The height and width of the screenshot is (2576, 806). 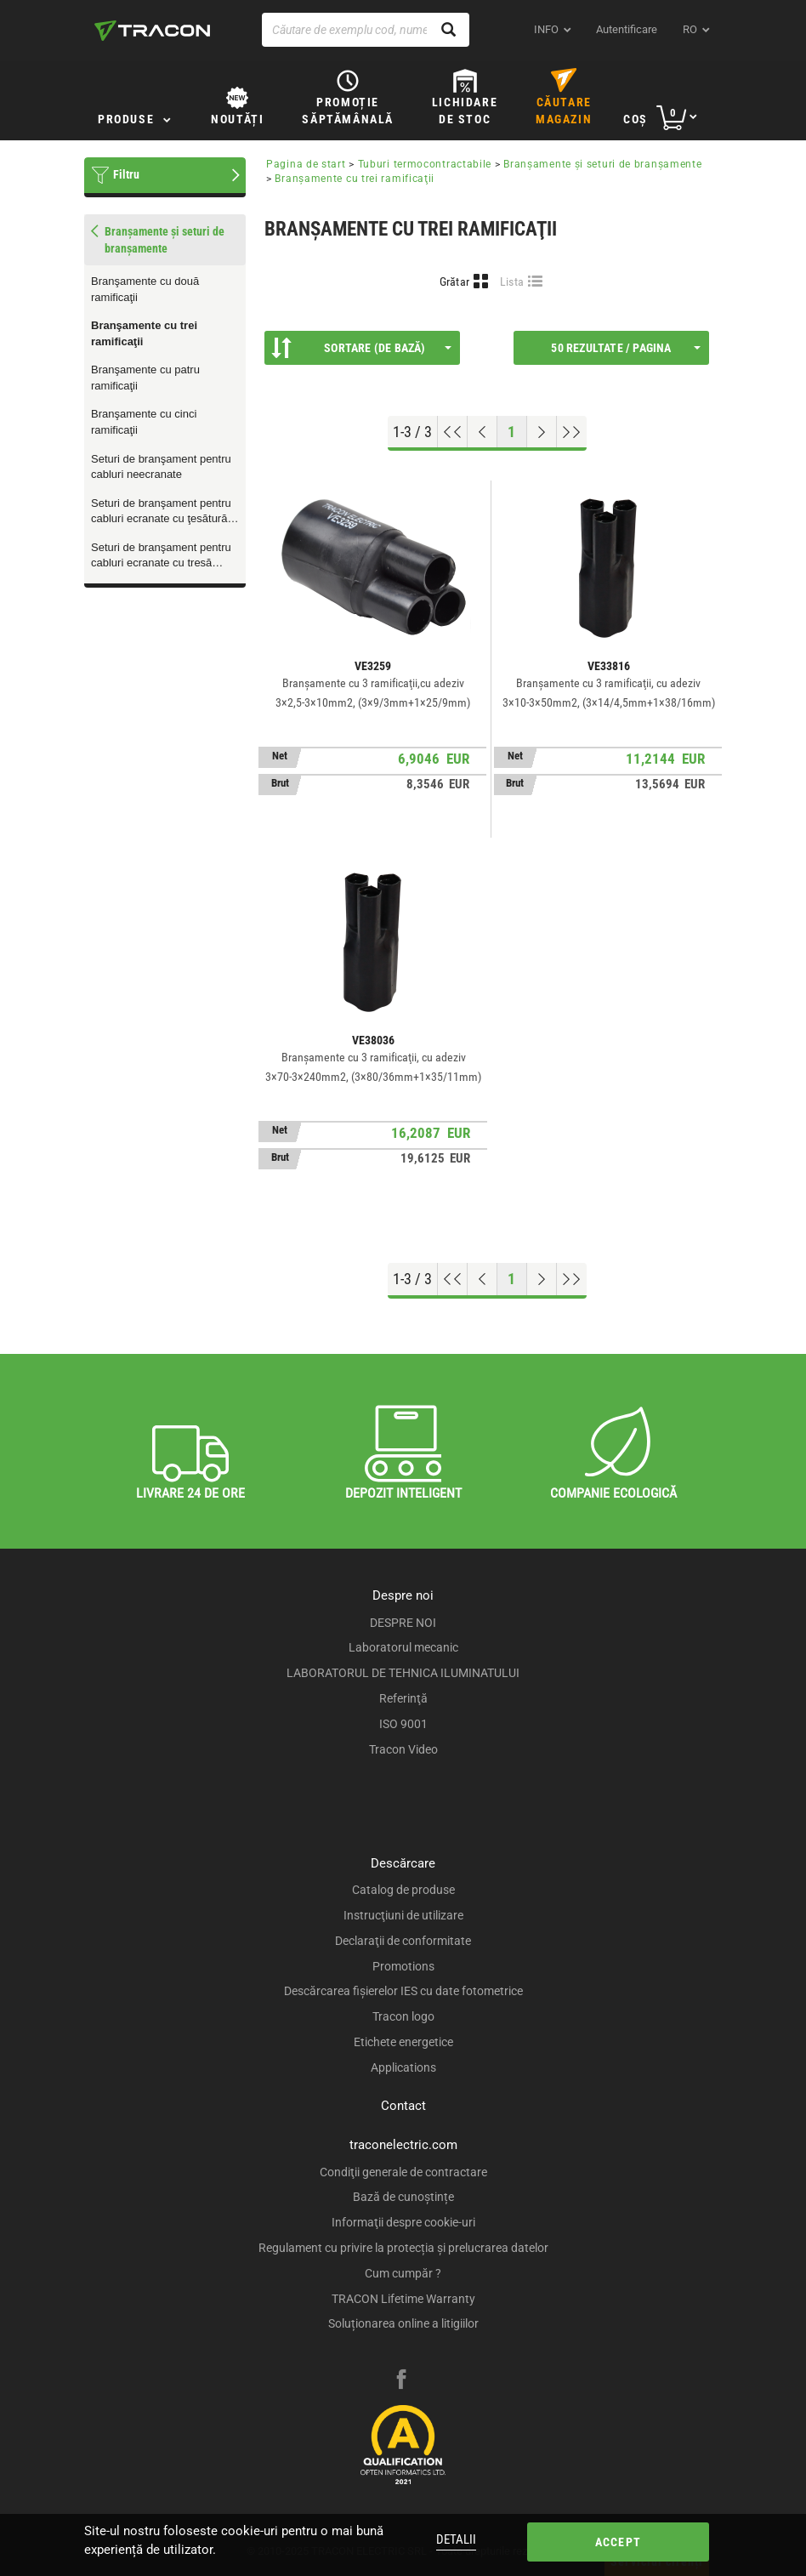 What do you see at coordinates (403, 1622) in the screenshot?
I see `DESPRE NOI` at bounding box center [403, 1622].